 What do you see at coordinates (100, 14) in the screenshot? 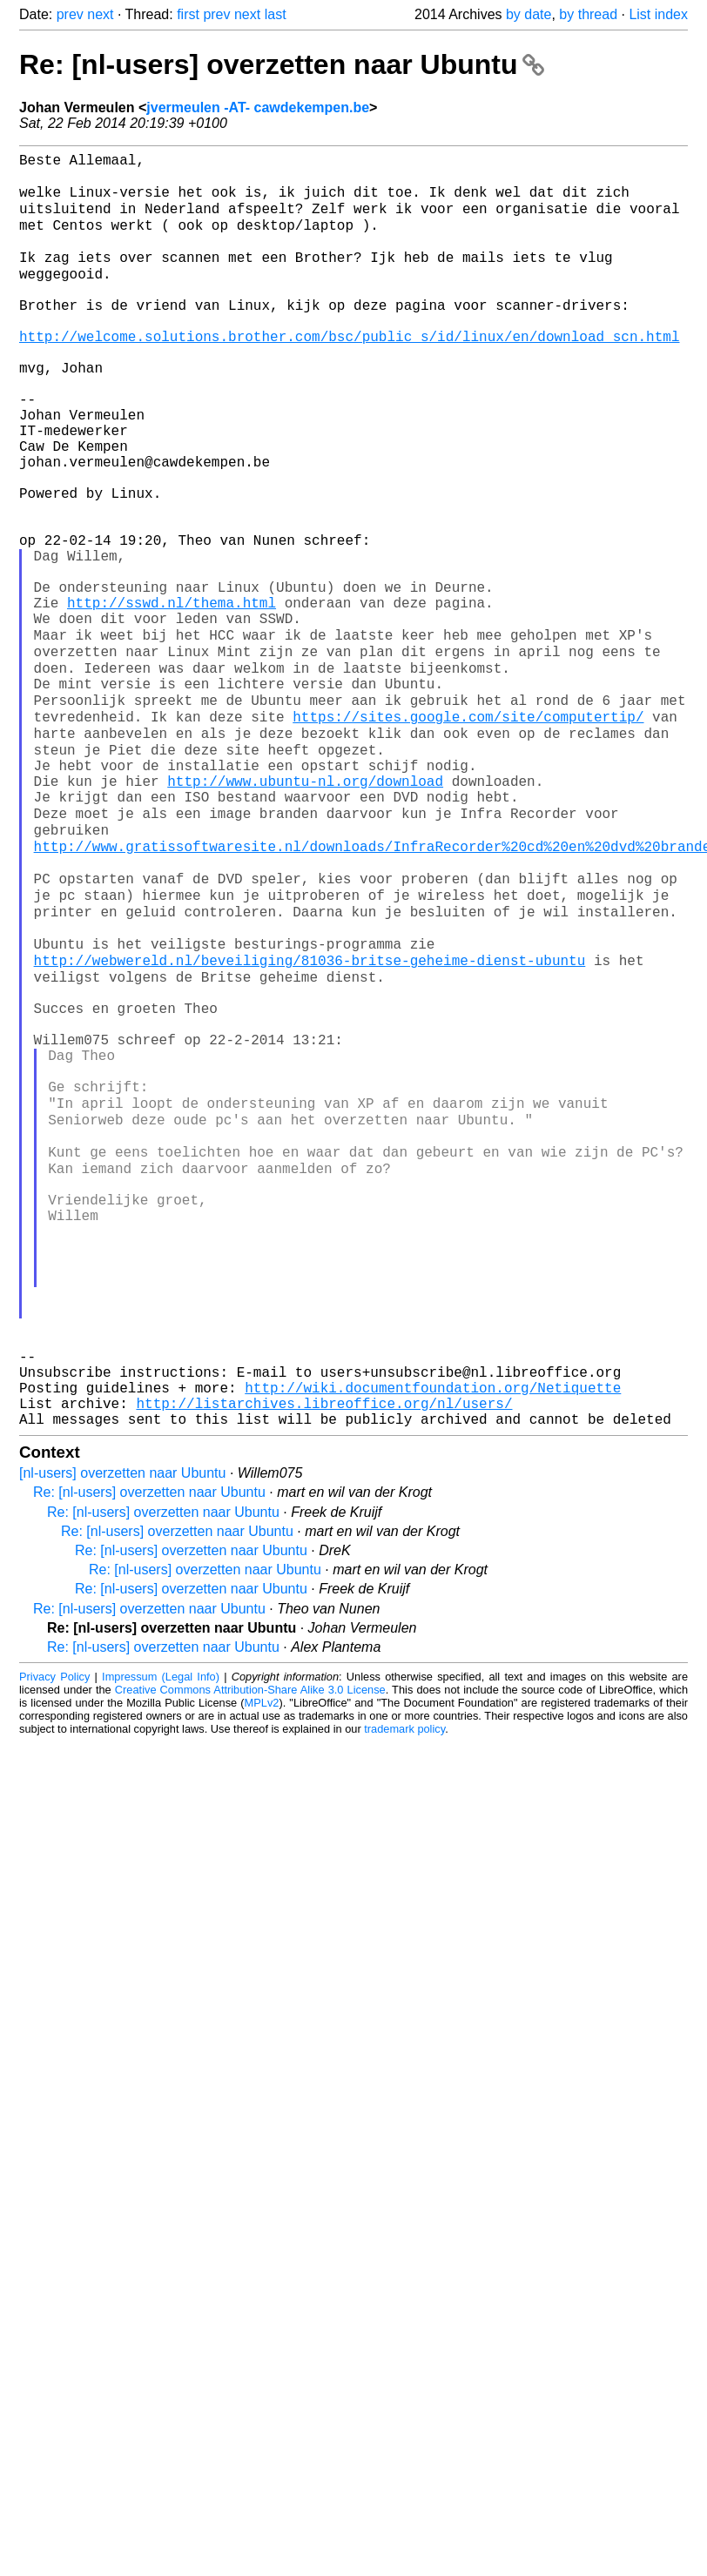
I see `next` at bounding box center [100, 14].